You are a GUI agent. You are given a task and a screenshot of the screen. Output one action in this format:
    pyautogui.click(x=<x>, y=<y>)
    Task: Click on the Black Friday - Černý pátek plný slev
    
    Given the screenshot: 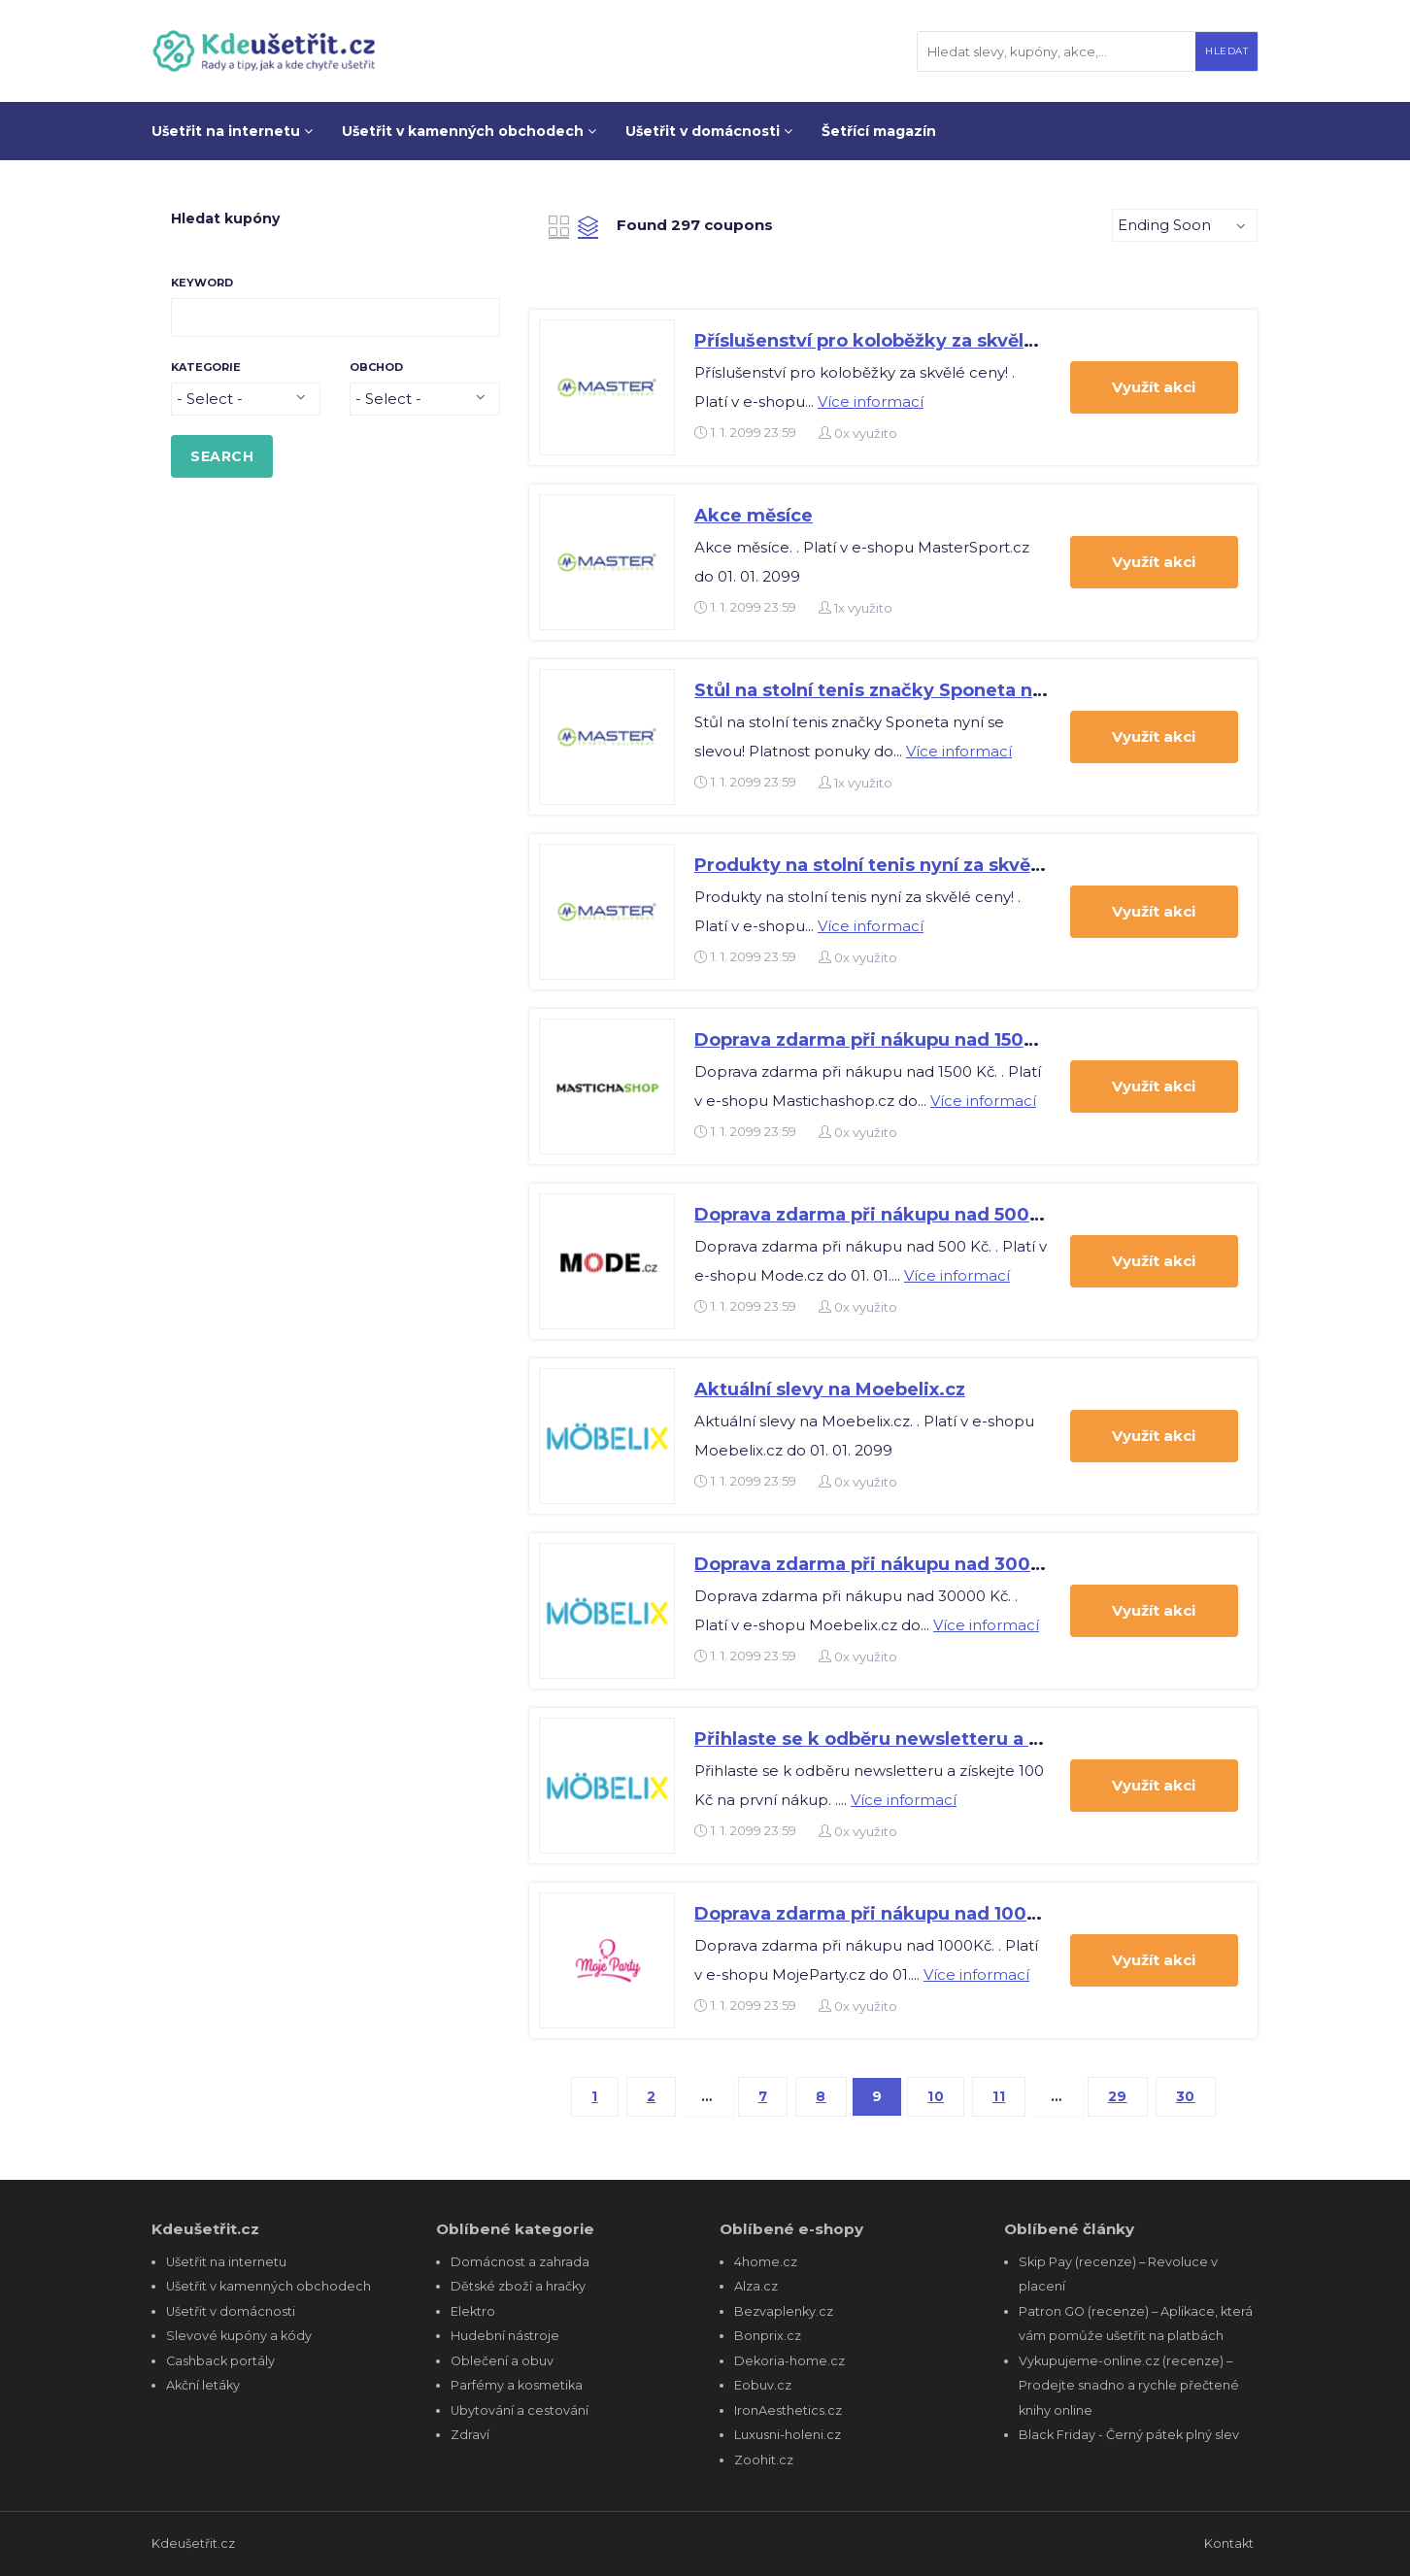 What is the action you would take?
    pyautogui.click(x=1129, y=2434)
    